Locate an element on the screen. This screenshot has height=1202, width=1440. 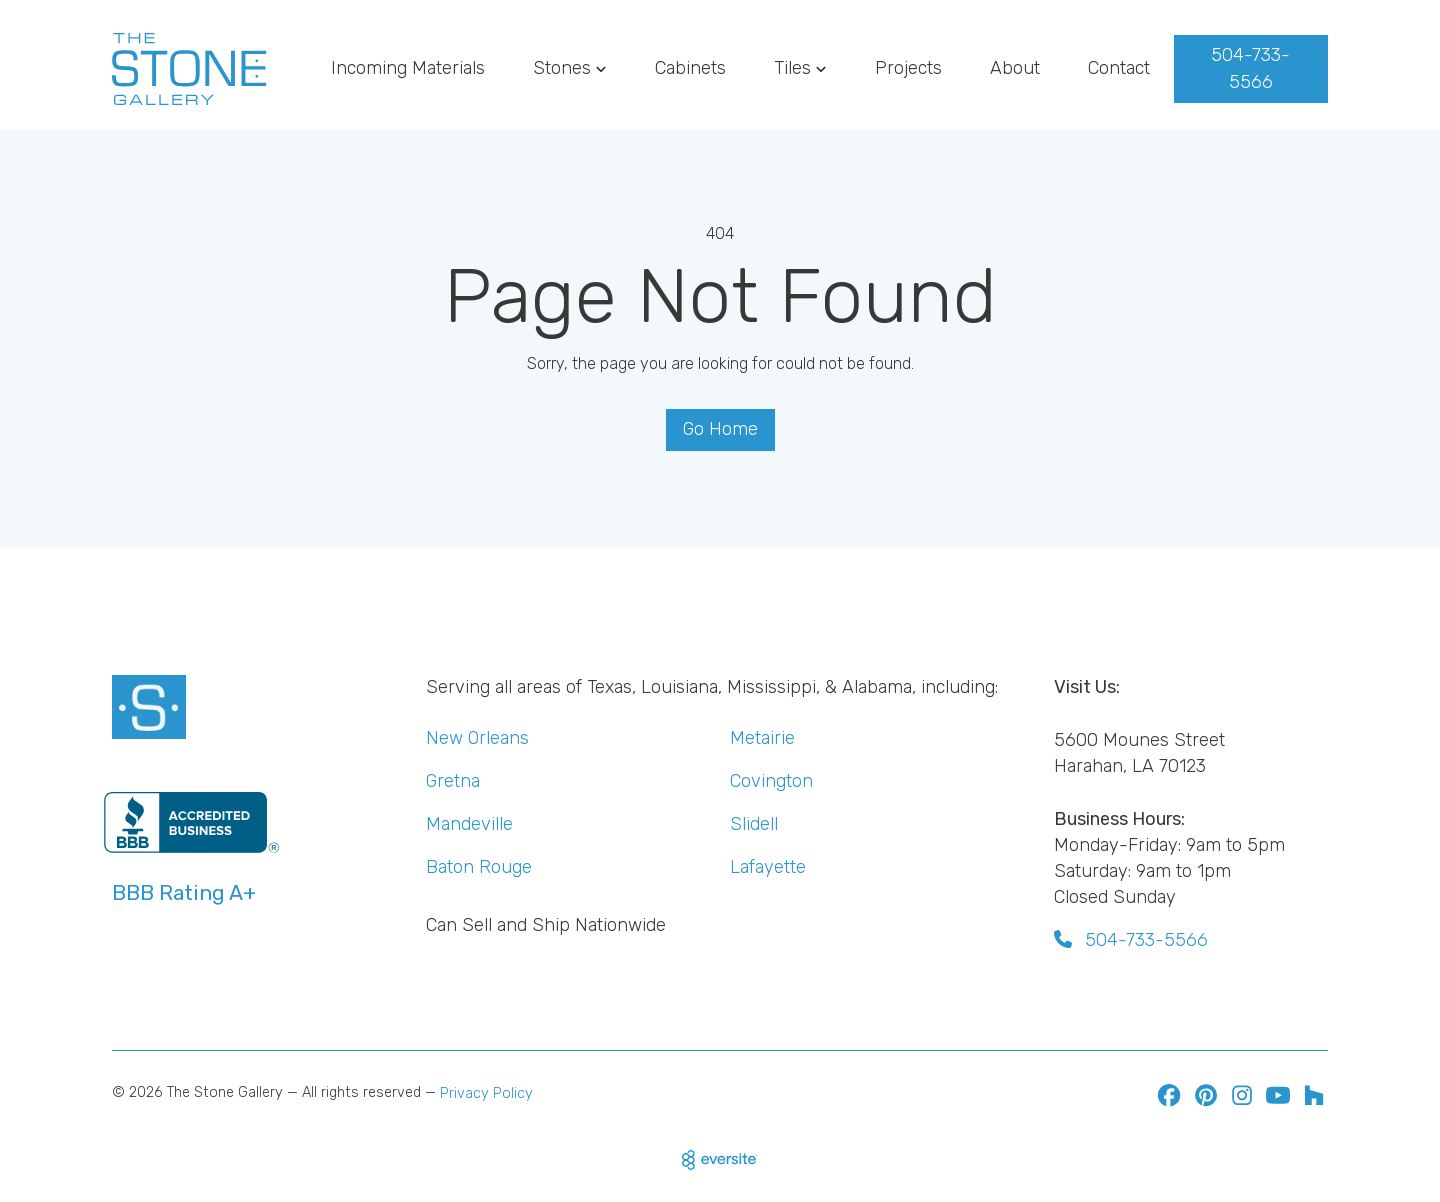
Covington is located at coordinates (771, 781).